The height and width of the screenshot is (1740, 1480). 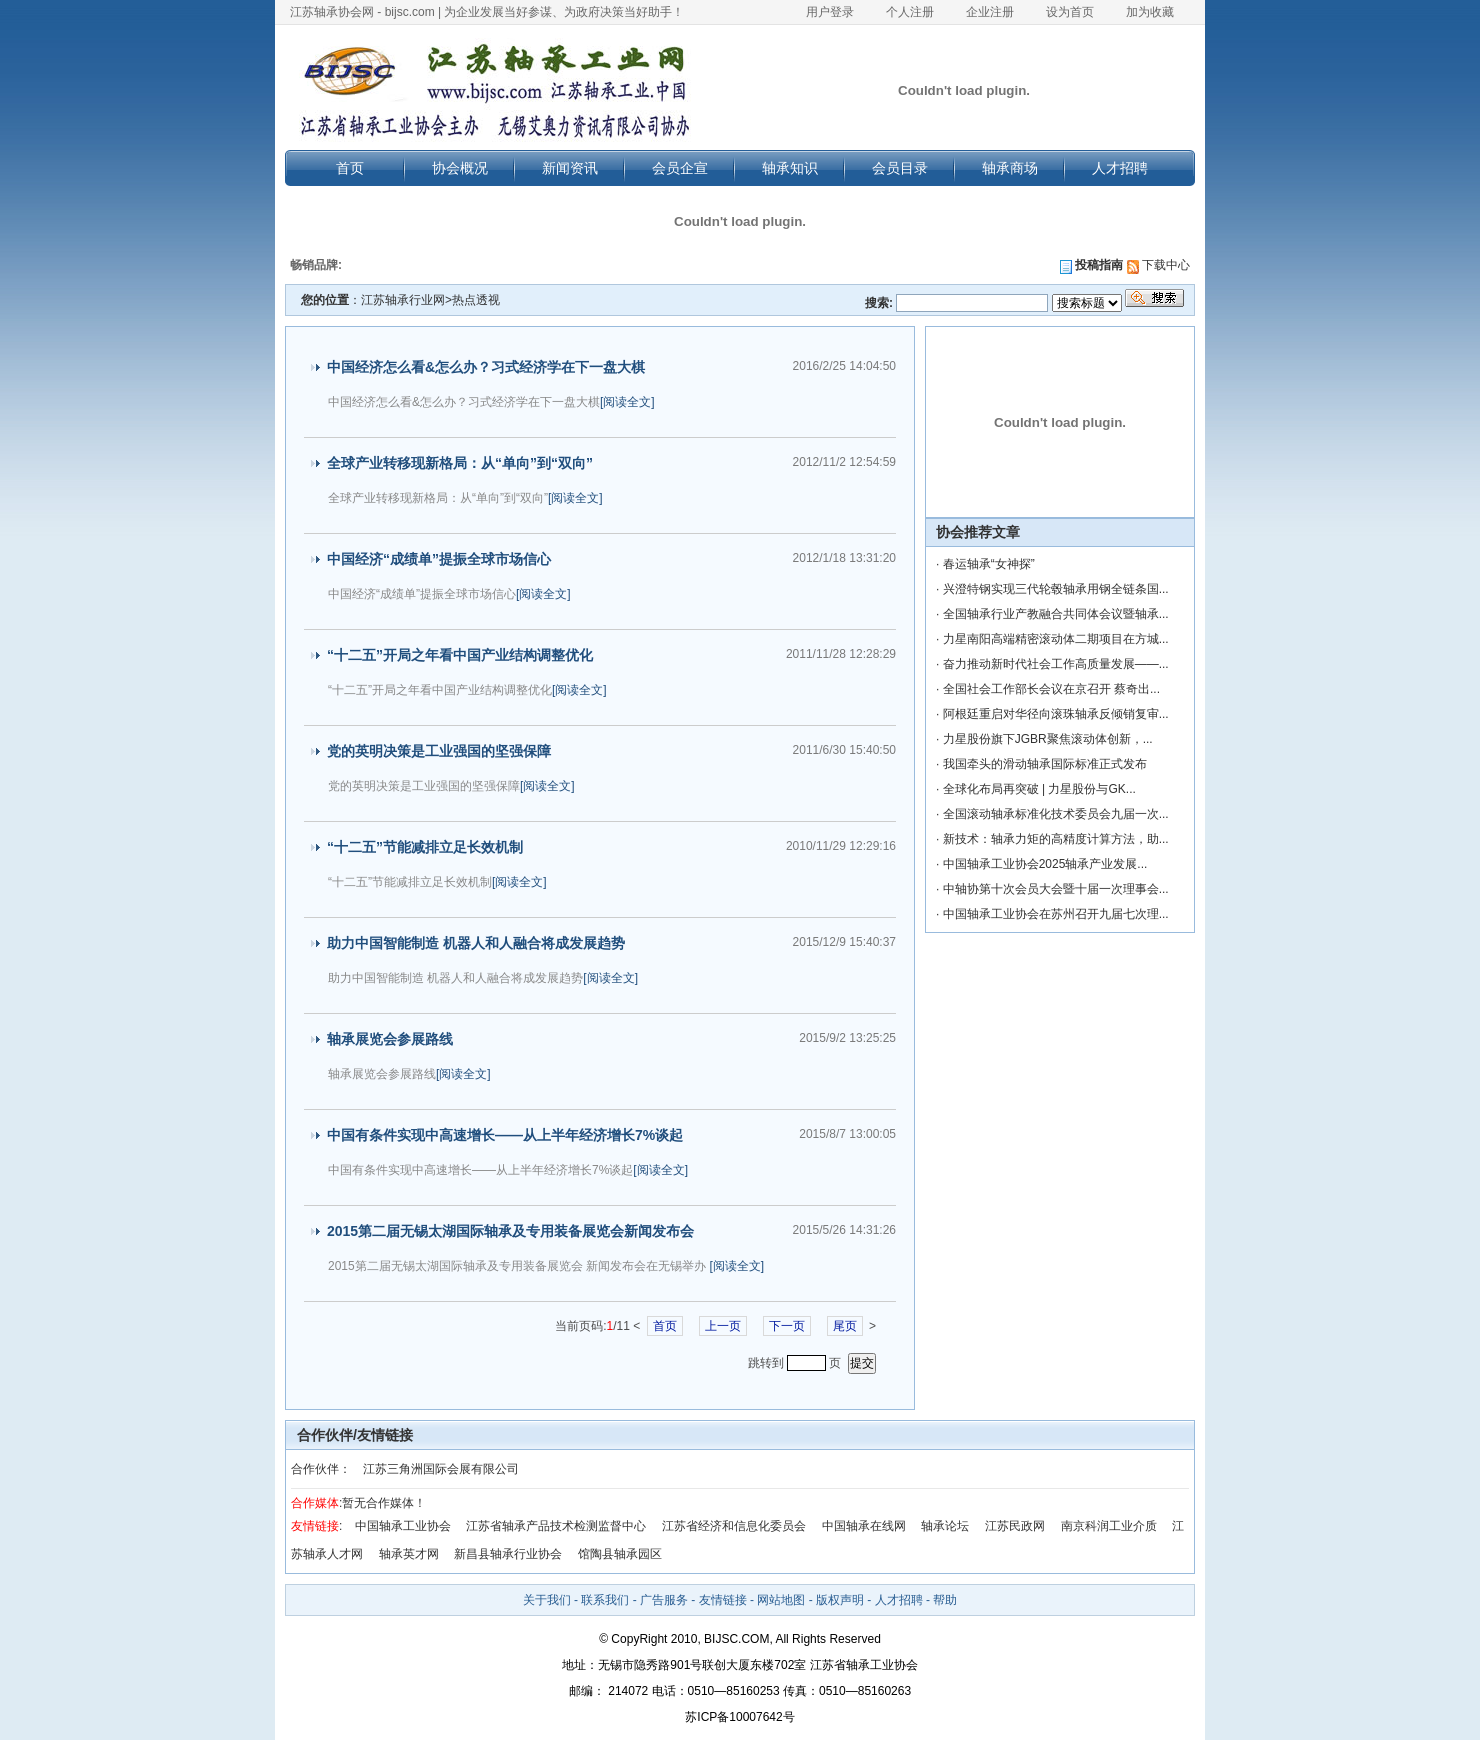 What do you see at coordinates (486, 367) in the screenshot?
I see `中国经济怎么看&怎么办？习式经济学在下一盘大棋` at bounding box center [486, 367].